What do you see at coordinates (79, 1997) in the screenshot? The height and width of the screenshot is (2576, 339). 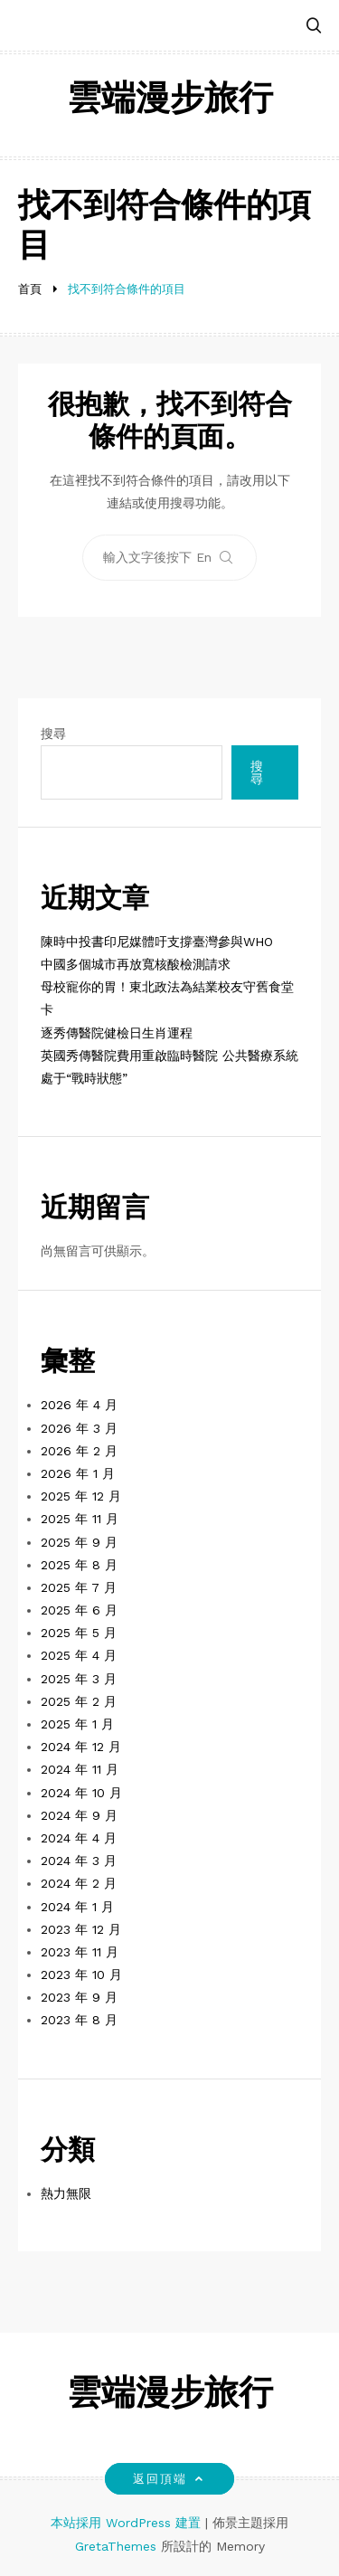 I see `2023 年 9 月` at bounding box center [79, 1997].